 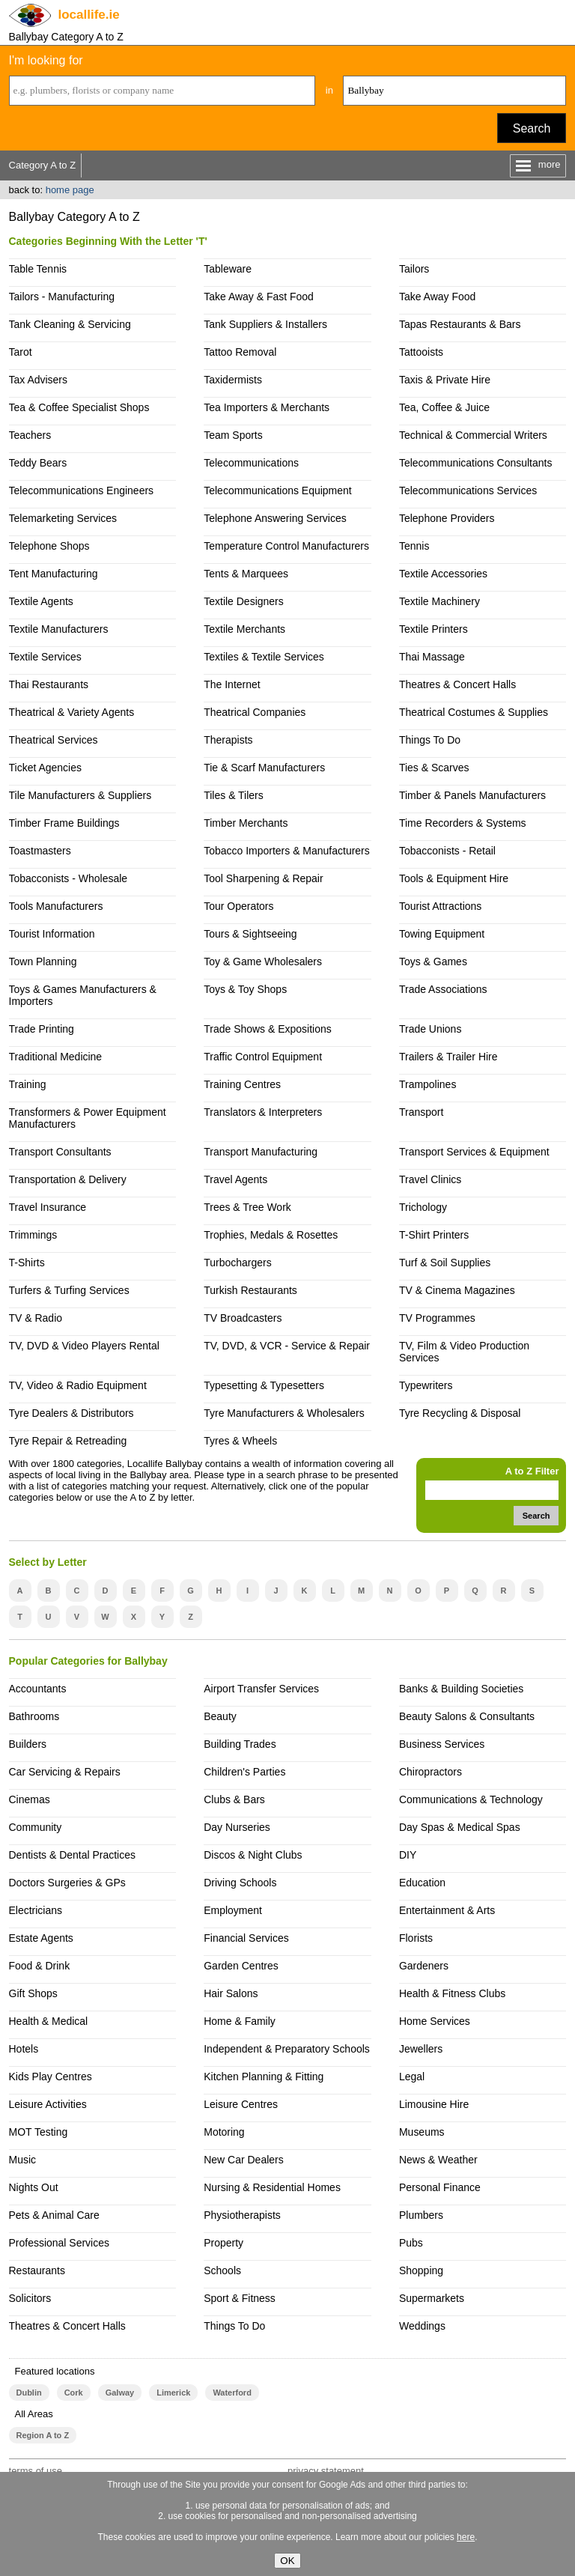 What do you see at coordinates (246, 574) in the screenshot?
I see `Tents & Marquees` at bounding box center [246, 574].